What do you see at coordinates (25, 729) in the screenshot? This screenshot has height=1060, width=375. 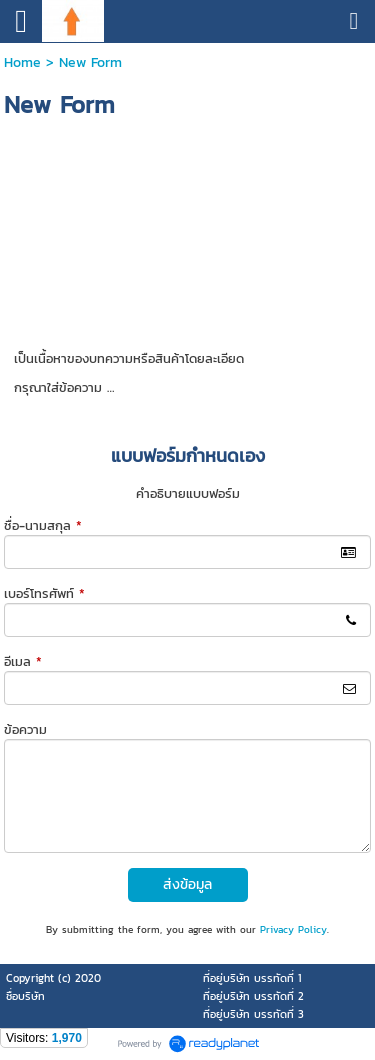 I see `ข้อความ` at bounding box center [25, 729].